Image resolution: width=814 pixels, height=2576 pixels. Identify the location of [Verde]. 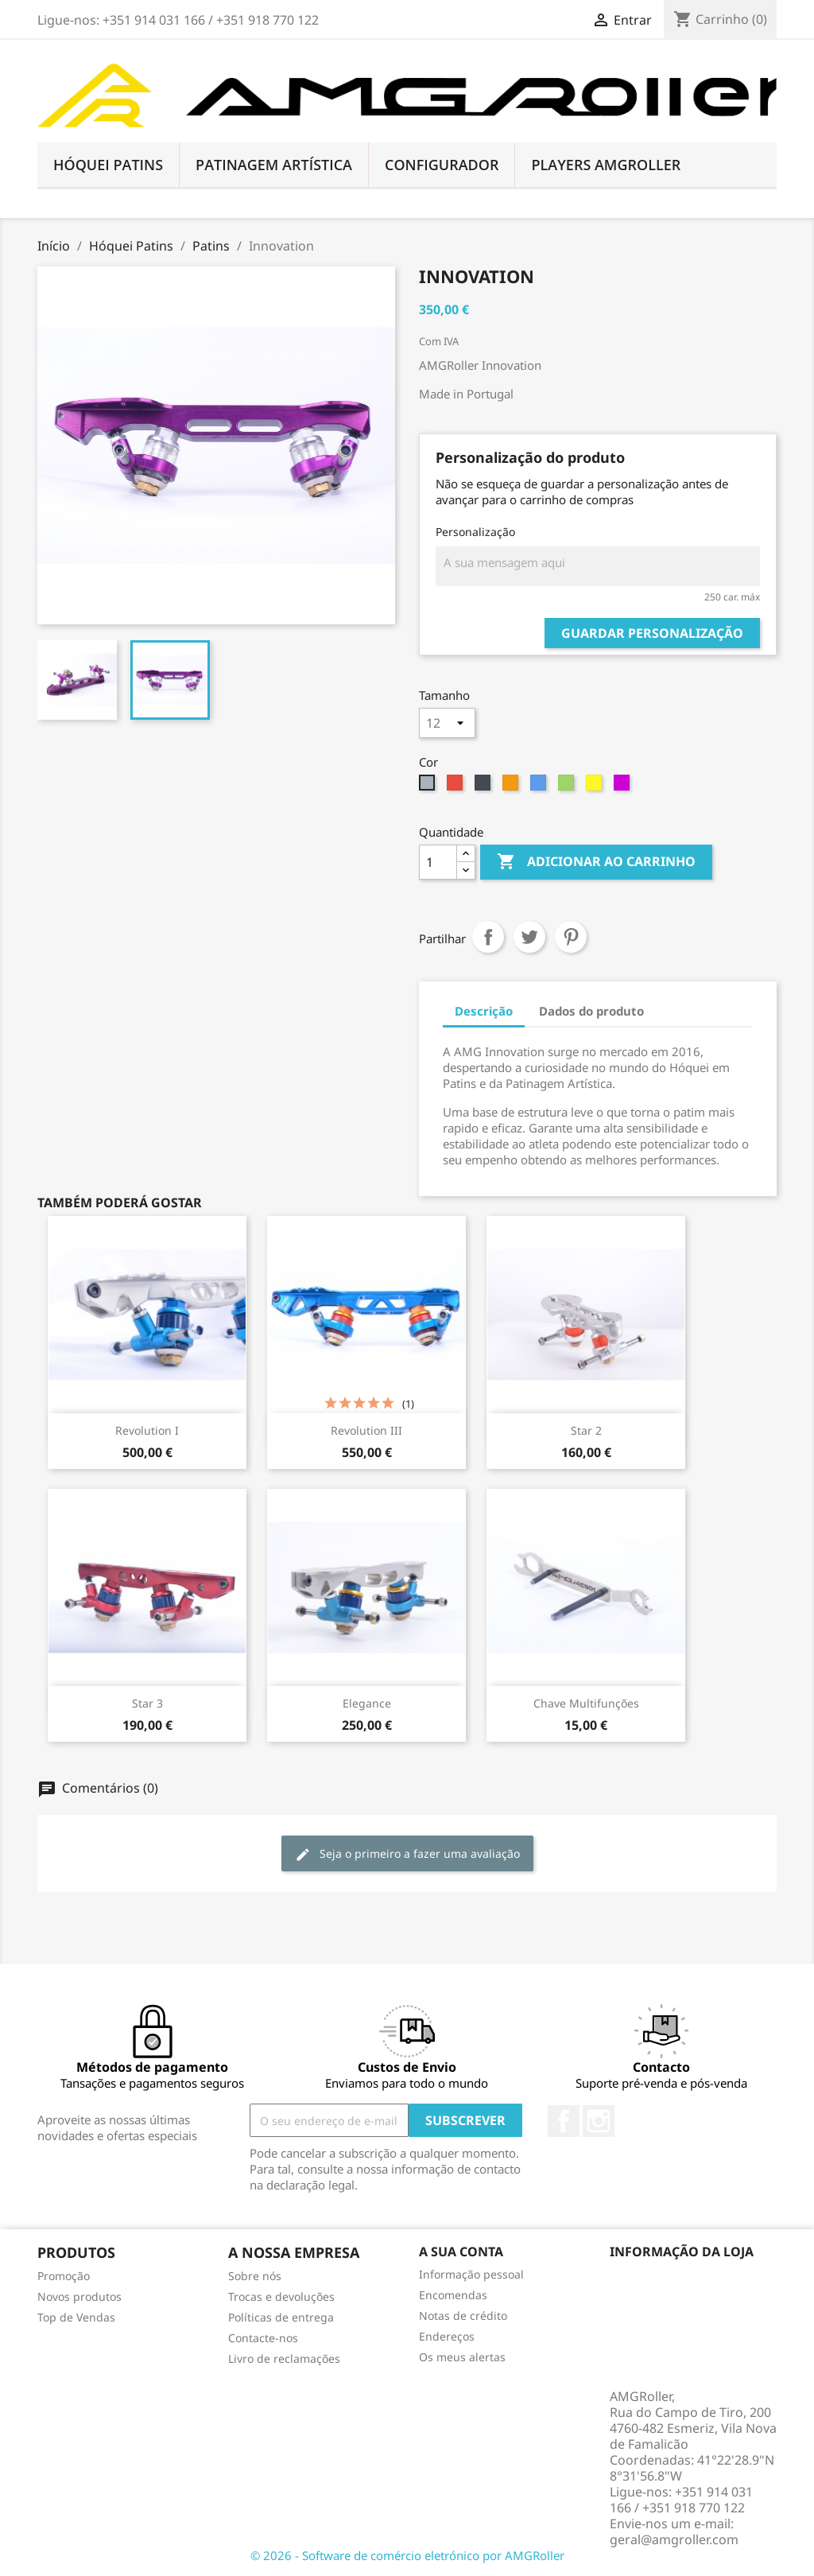
(568, 786).